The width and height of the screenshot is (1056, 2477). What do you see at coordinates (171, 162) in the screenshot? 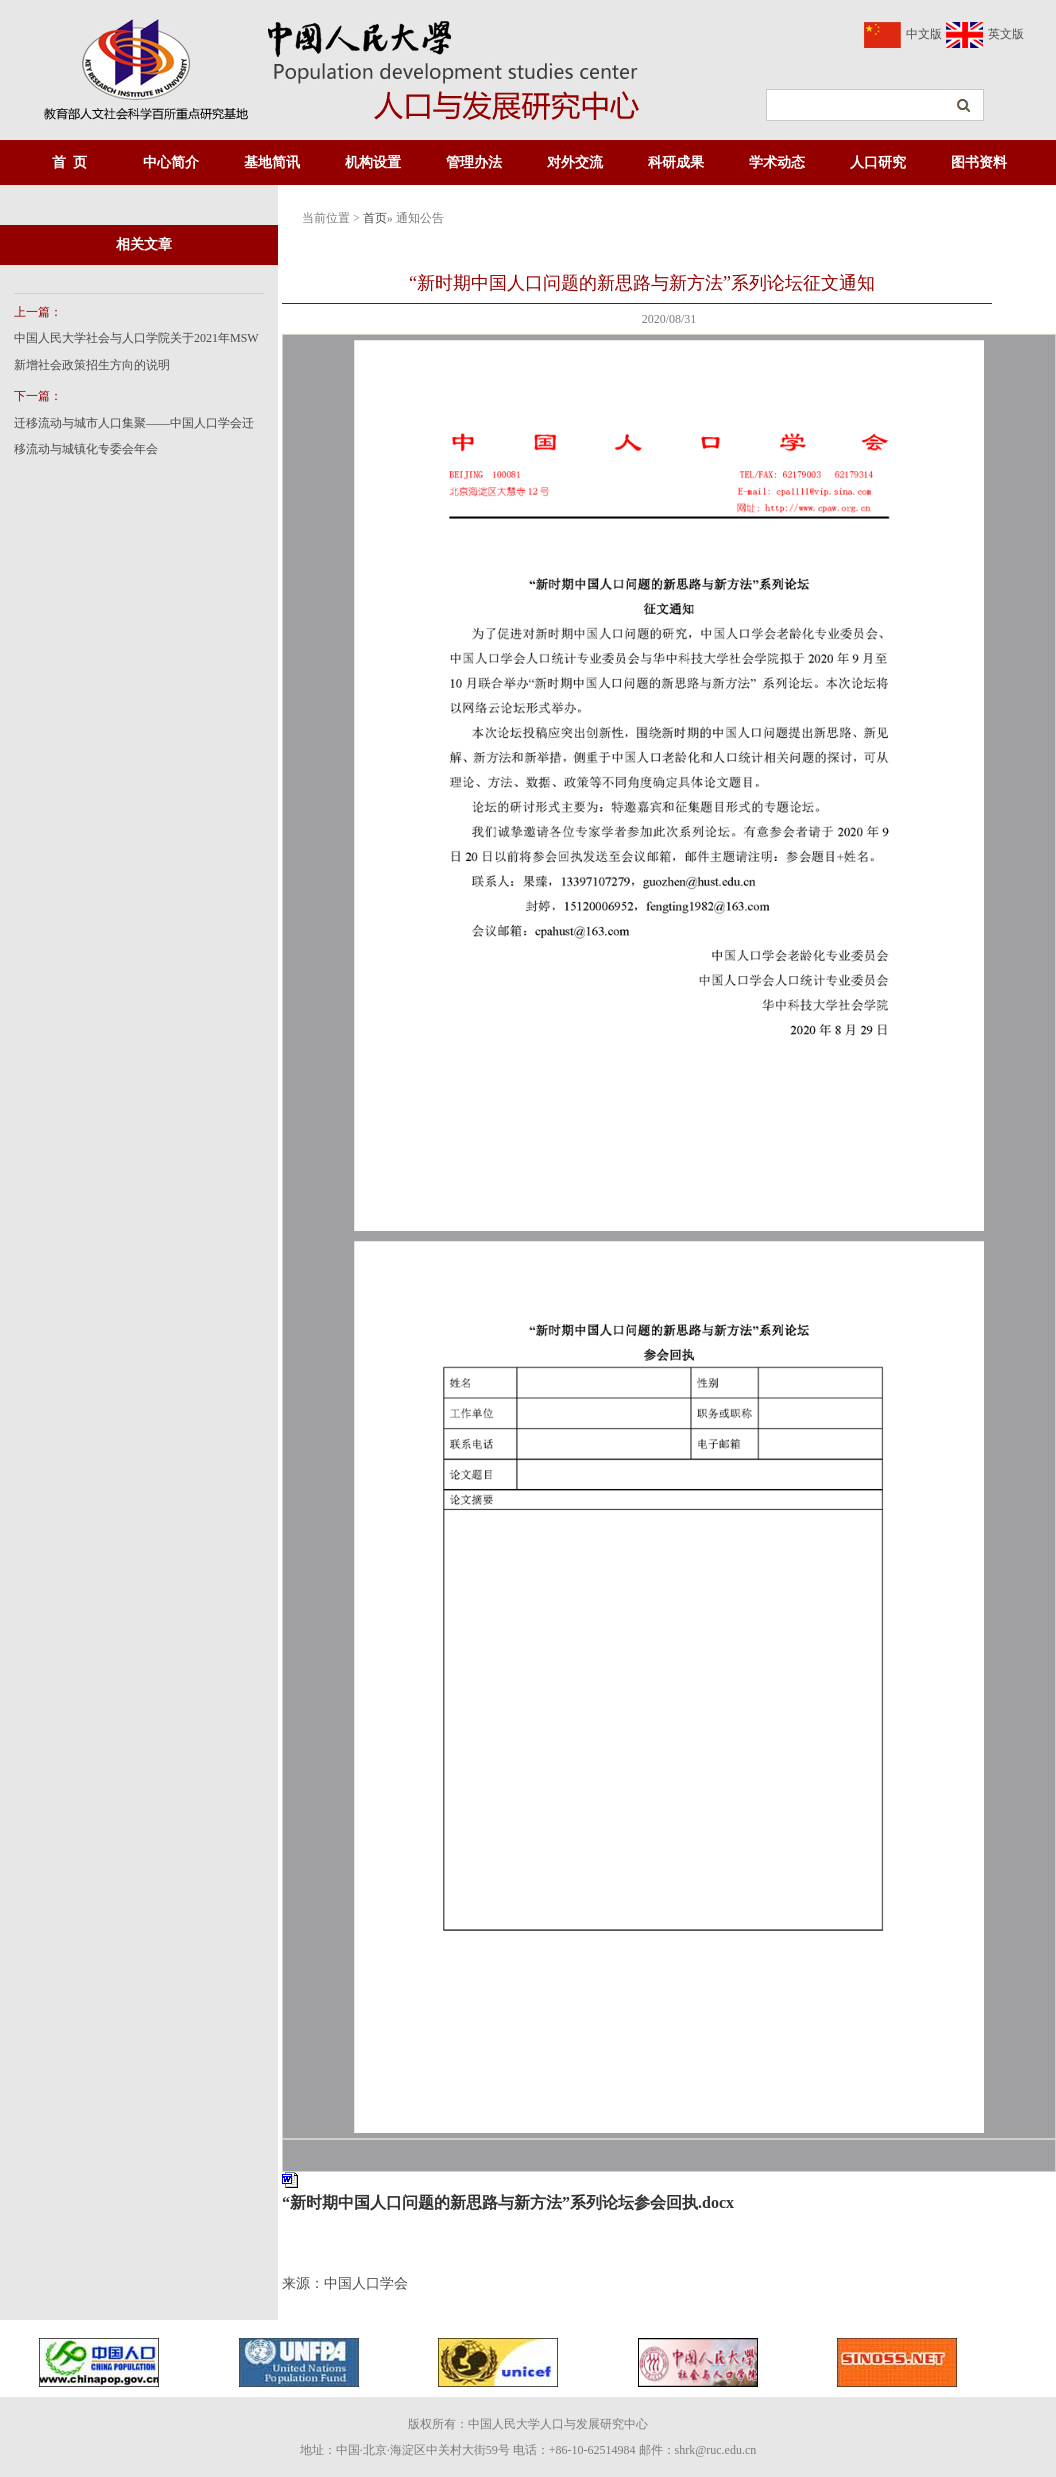
I see `中心简介` at bounding box center [171, 162].